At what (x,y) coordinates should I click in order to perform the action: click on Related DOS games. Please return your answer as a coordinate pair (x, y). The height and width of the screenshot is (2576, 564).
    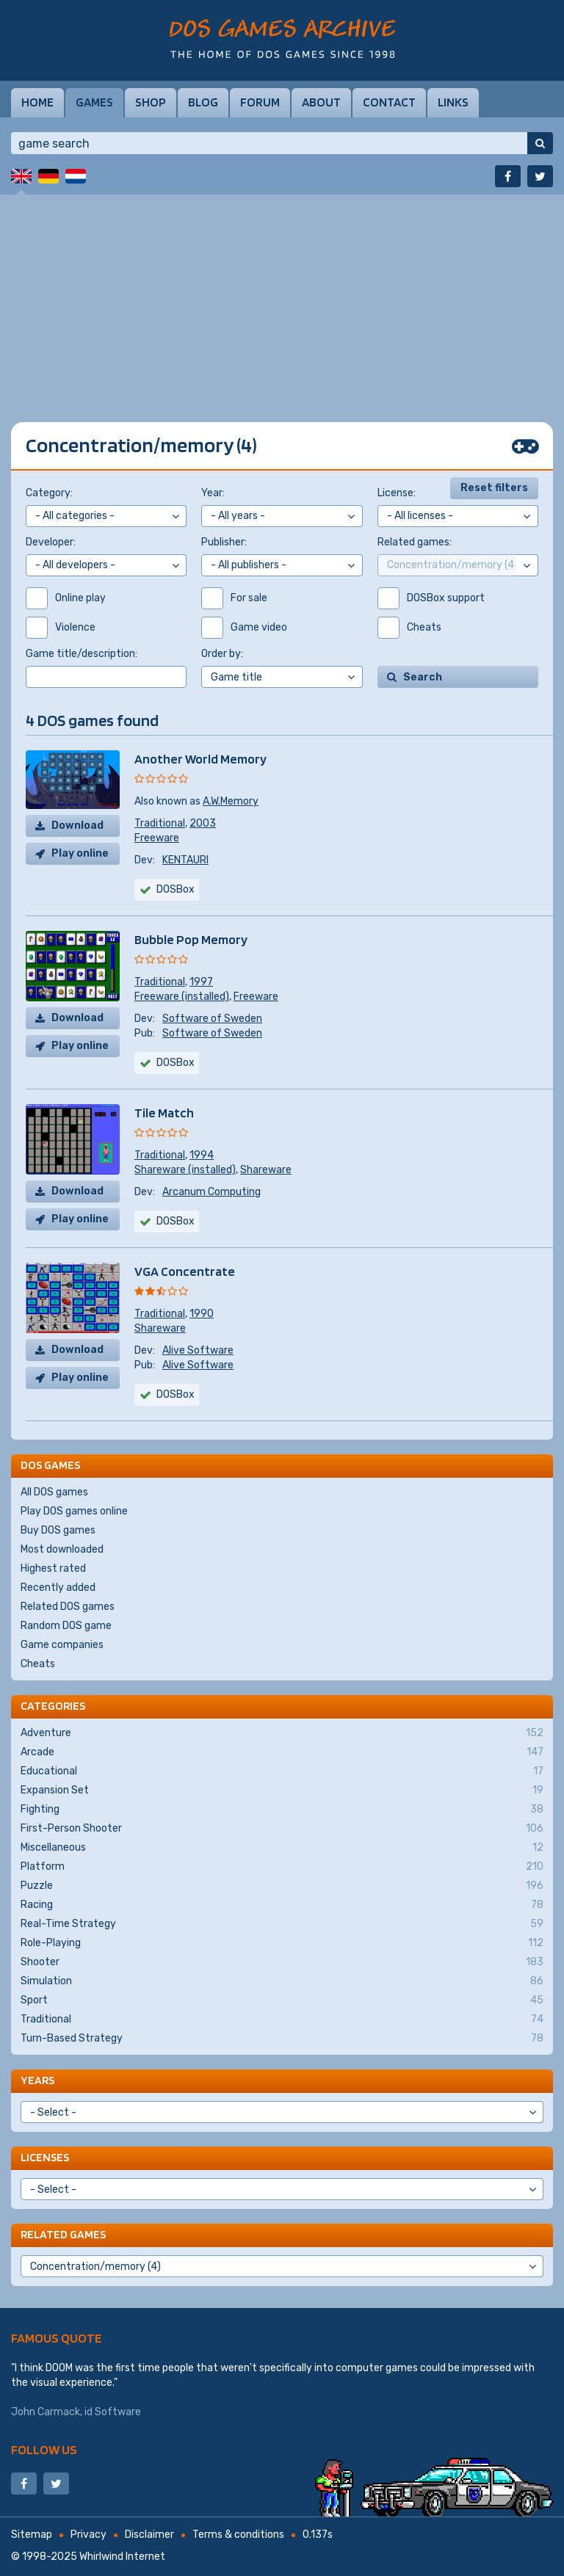
    Looking at the image, I should click on (68, 1606).